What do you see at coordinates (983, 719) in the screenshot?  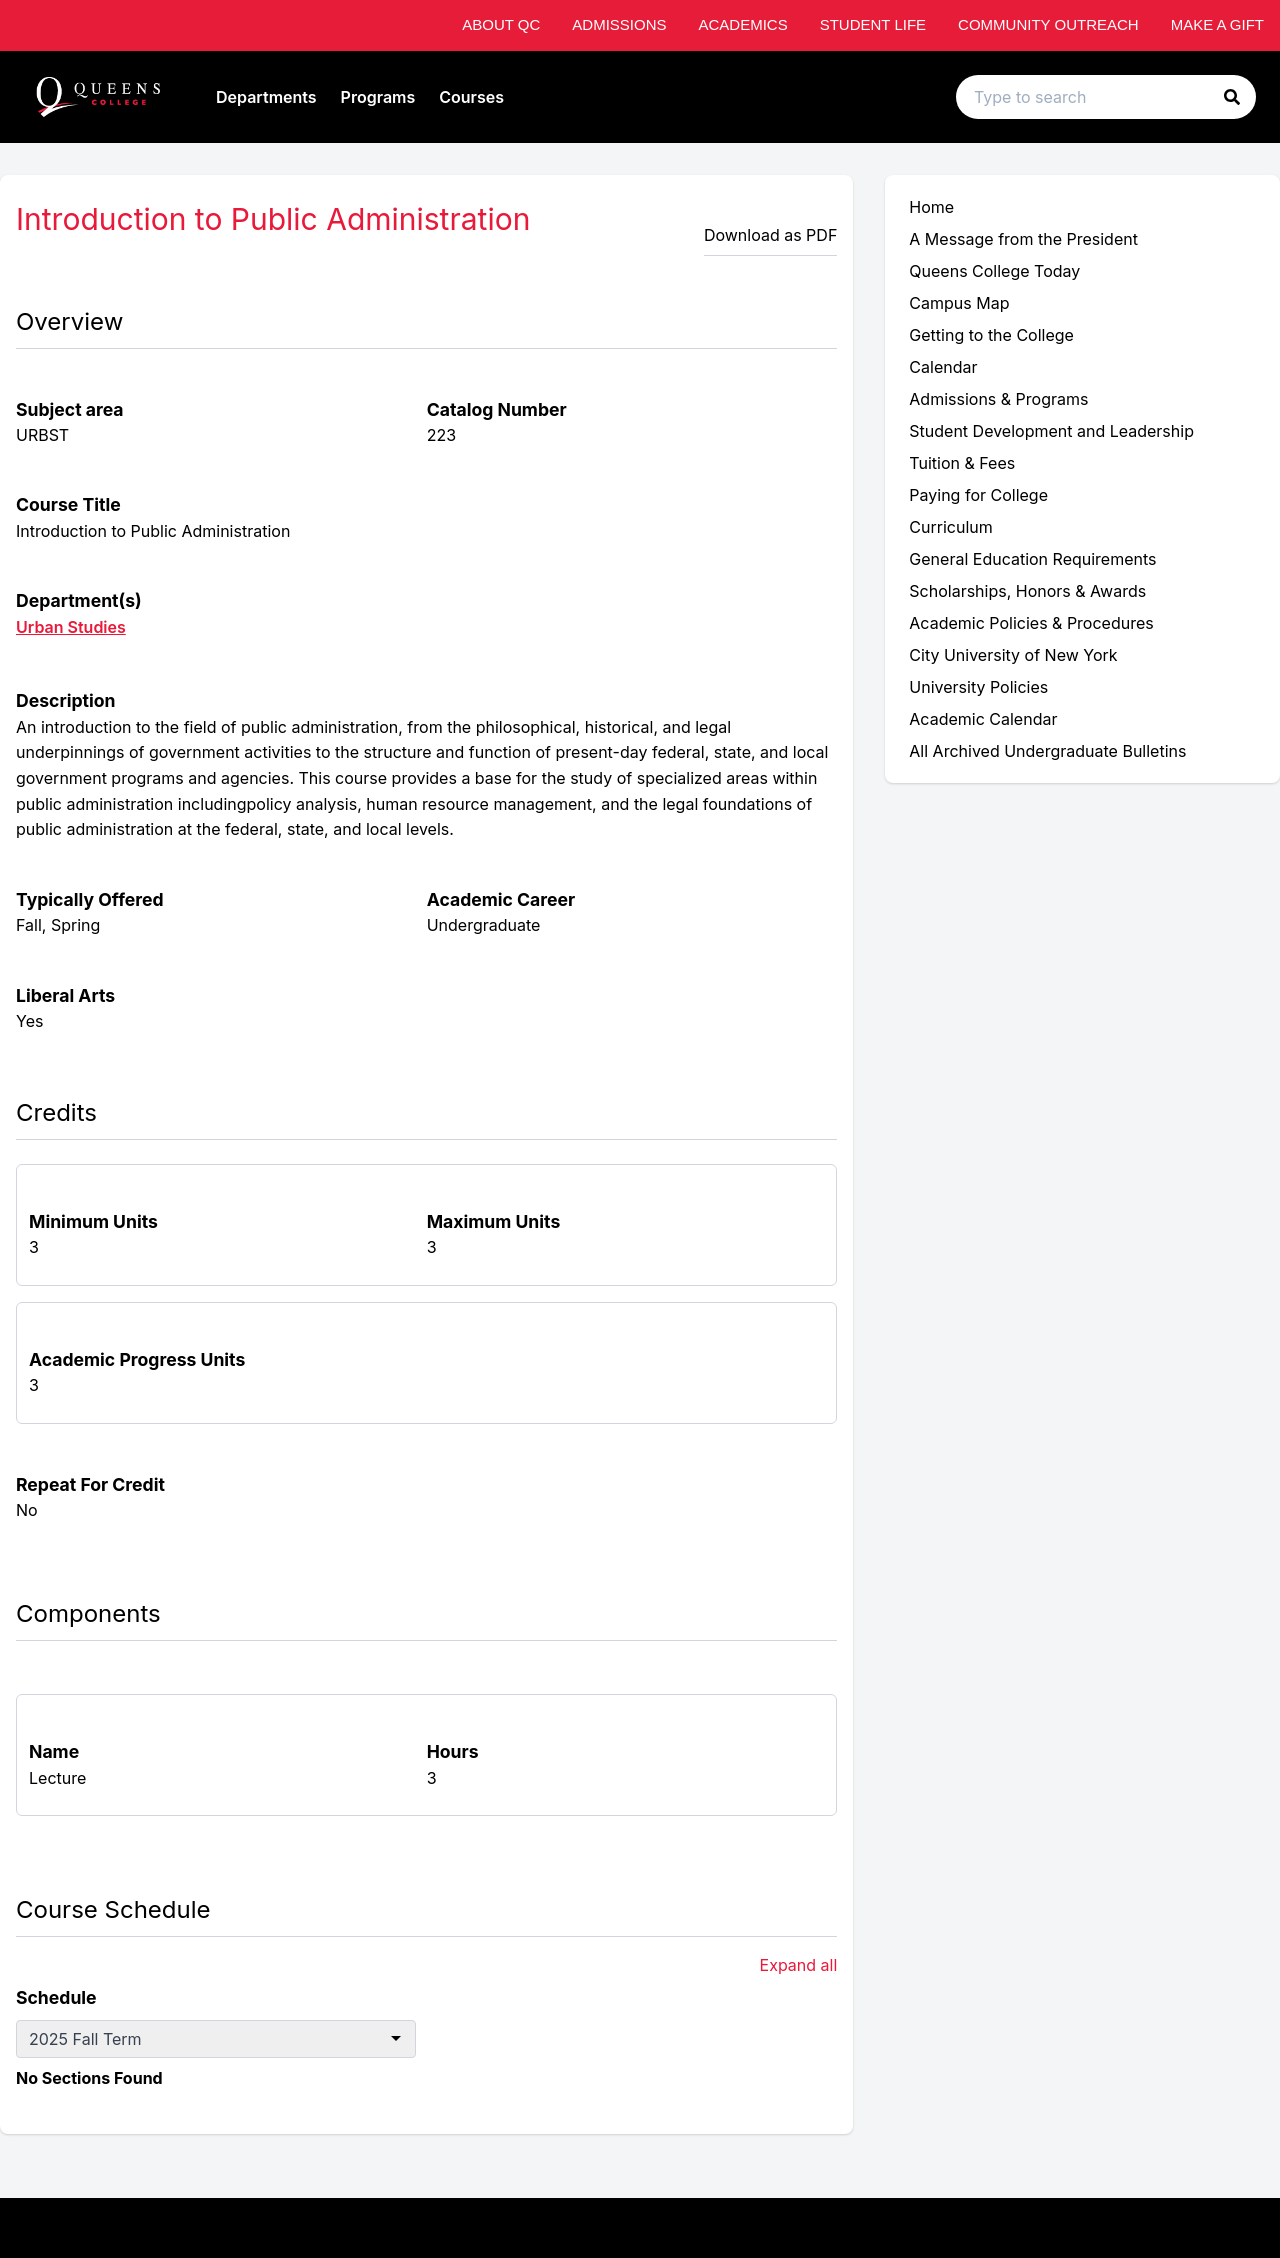 I see `Academic Calendar [menuitem]` at bounding box center [983, 719].